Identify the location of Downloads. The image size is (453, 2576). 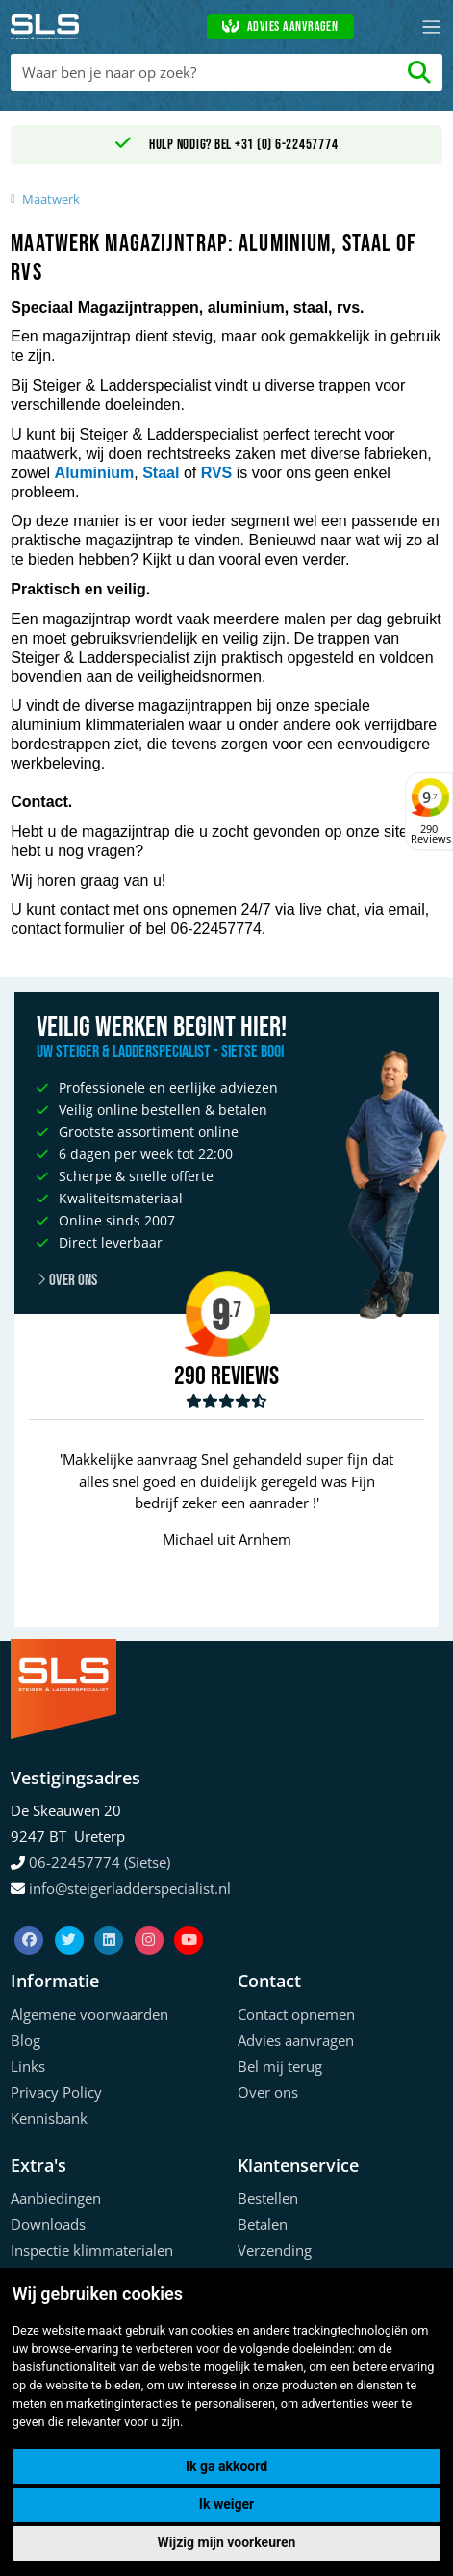
(48, 2224).